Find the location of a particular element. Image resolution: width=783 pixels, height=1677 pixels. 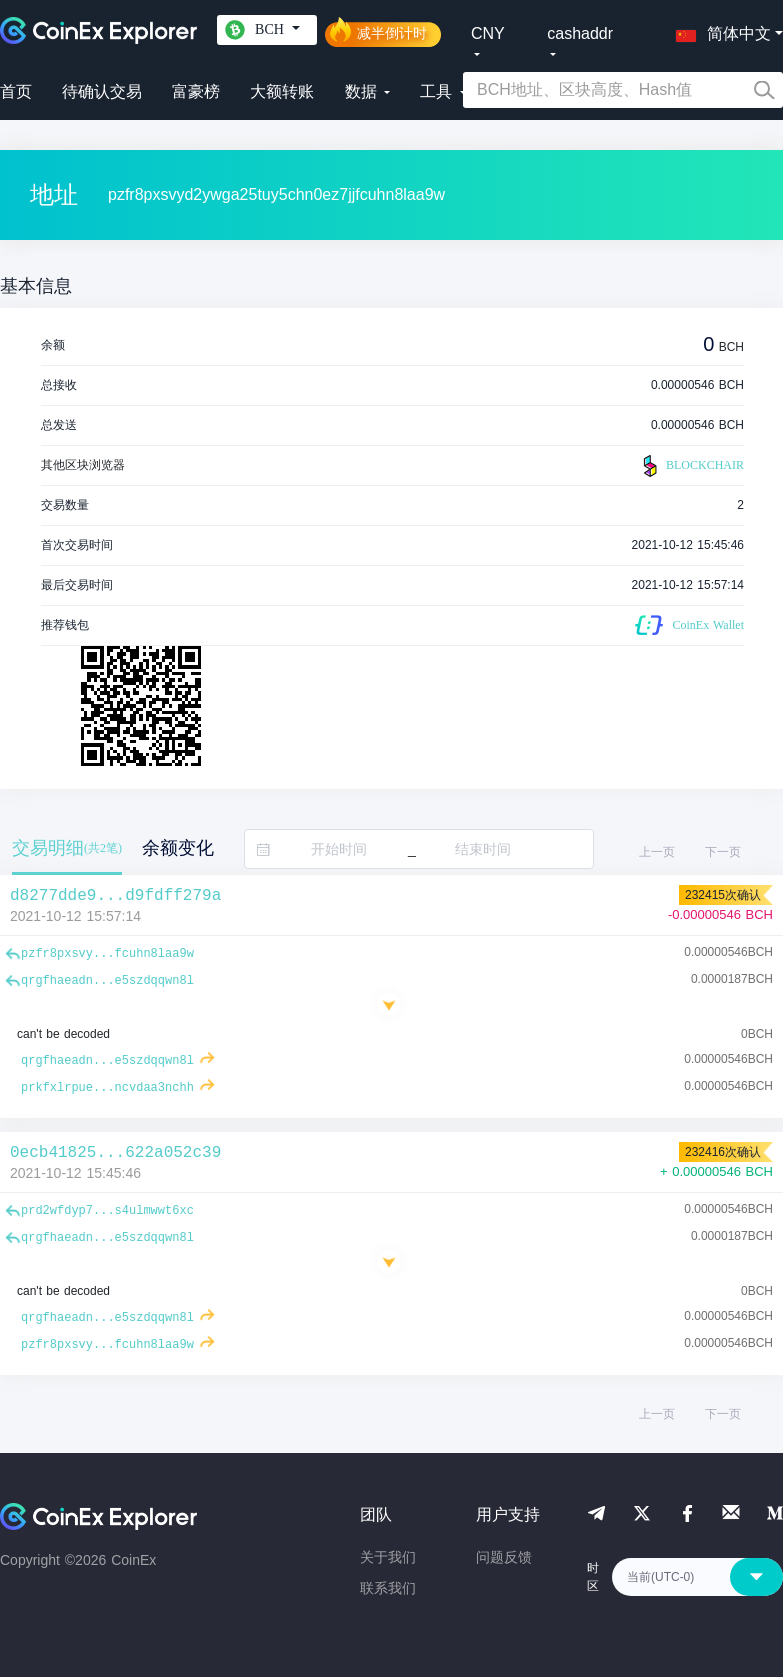

pzfr8pxsvy...fcuhn8laa9w is located at coordinates (107, 954).